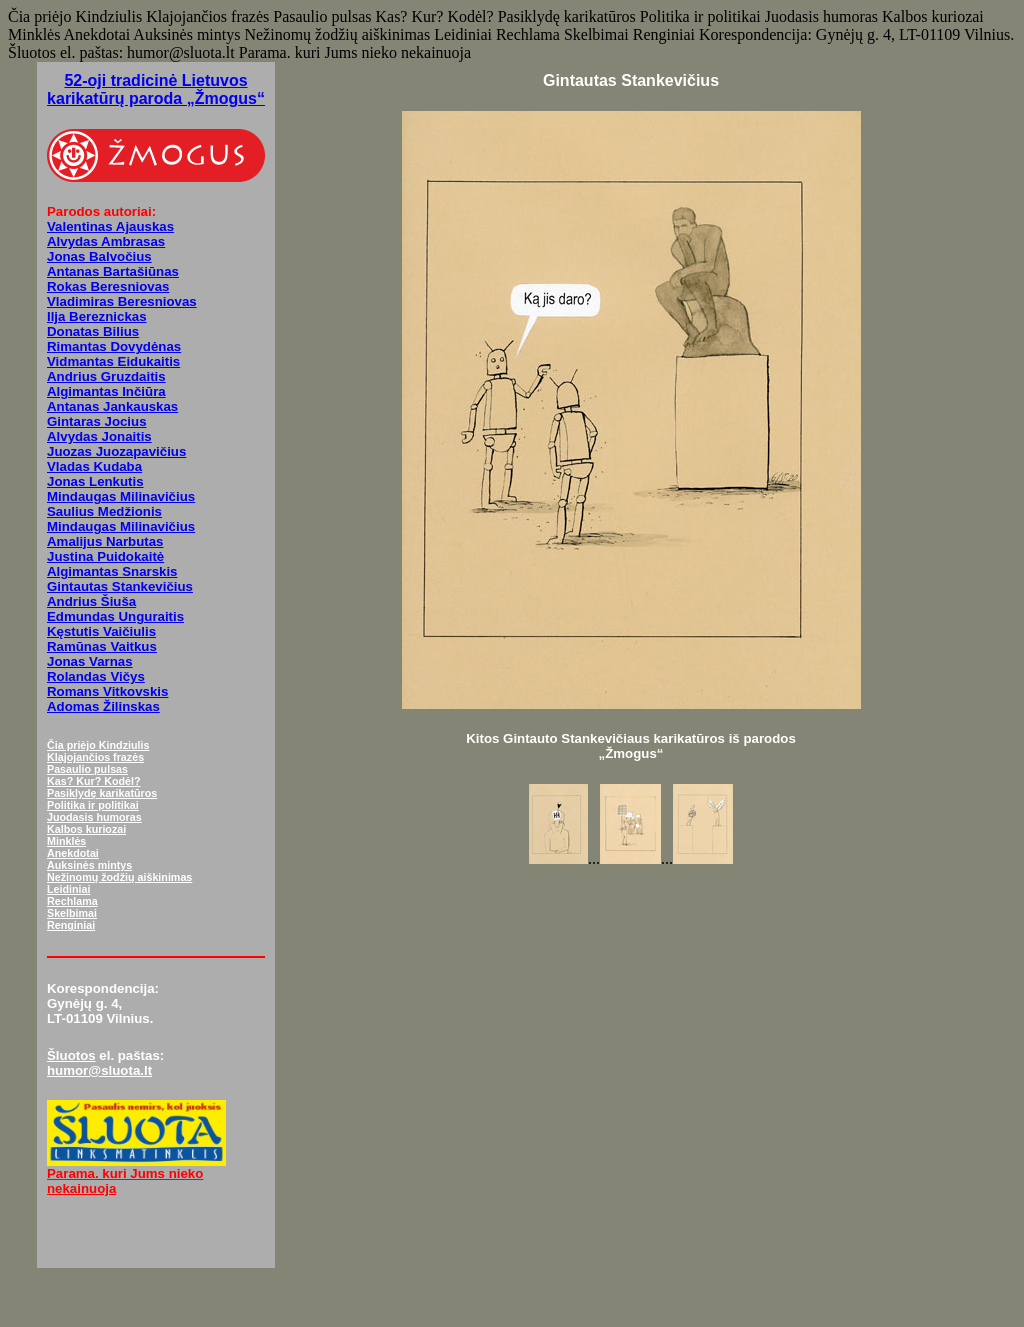 The width and height of the screenshot is (1024, 1327). What do you see at coordinates (93, 331) in the screenshot?
I see `Donatas Bilius` at bounding box center [93, 331].